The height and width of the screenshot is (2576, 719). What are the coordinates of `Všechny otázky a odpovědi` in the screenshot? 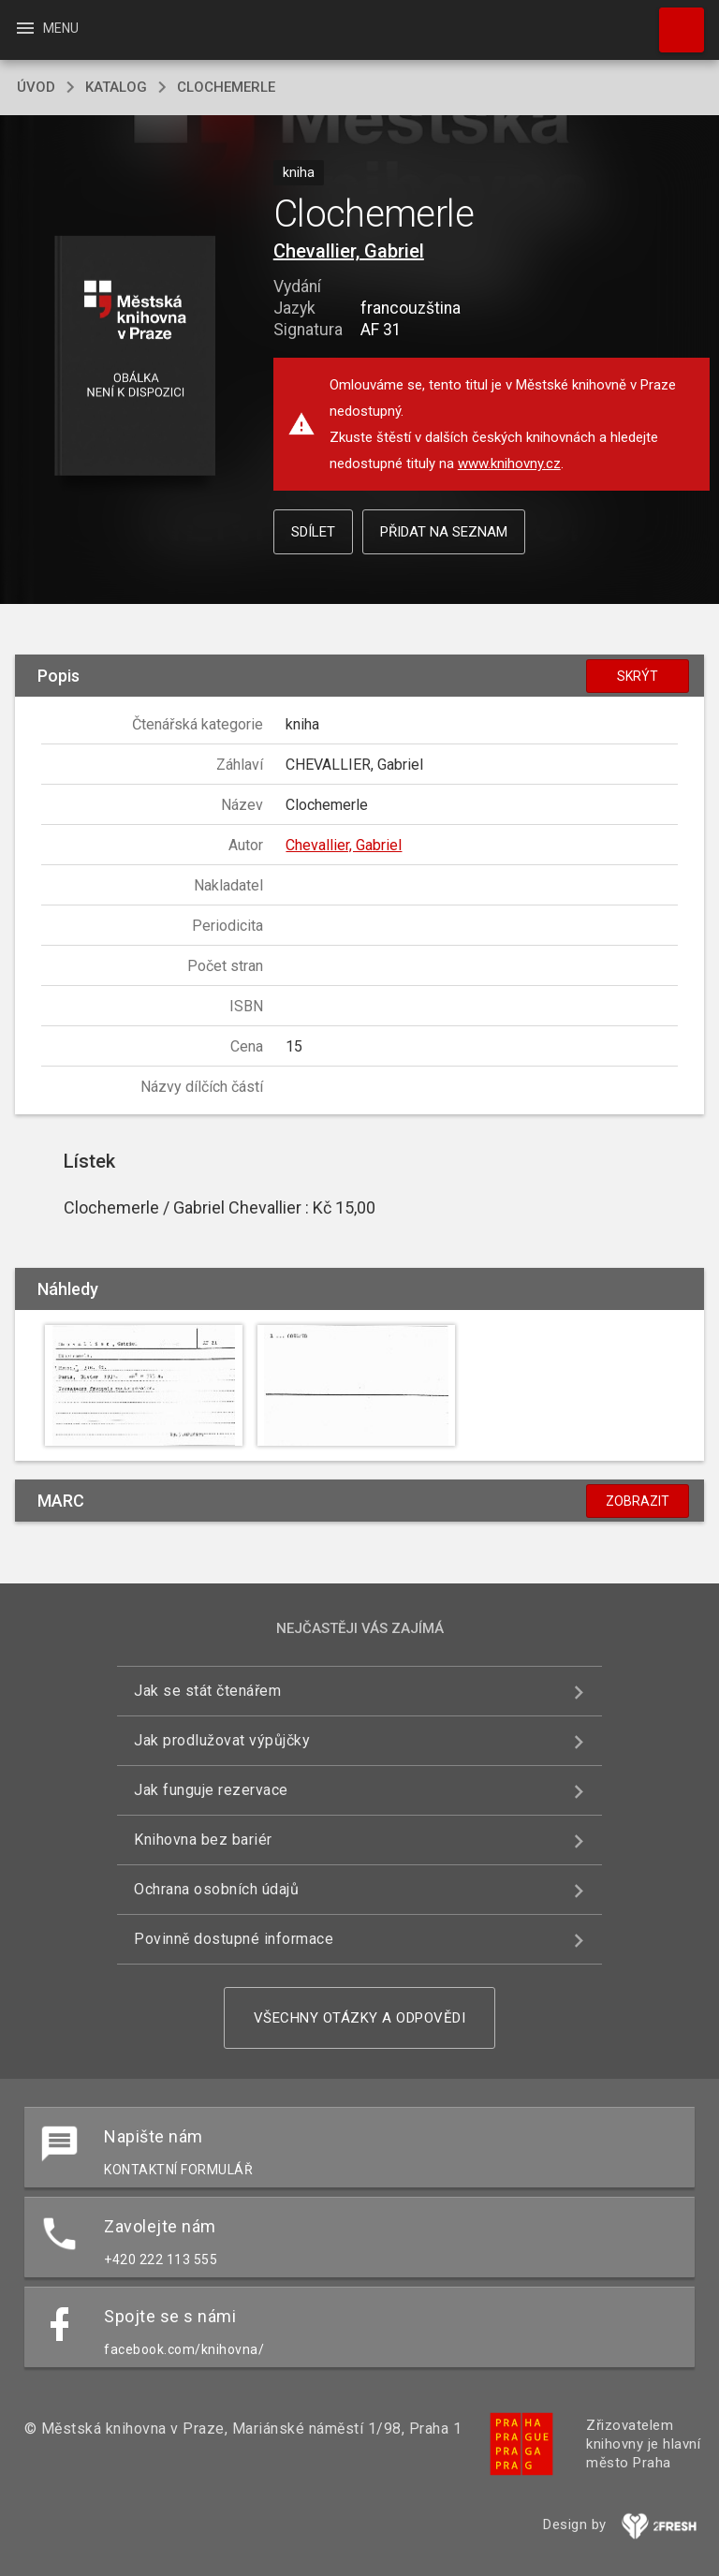 It's located at (360, 2017).